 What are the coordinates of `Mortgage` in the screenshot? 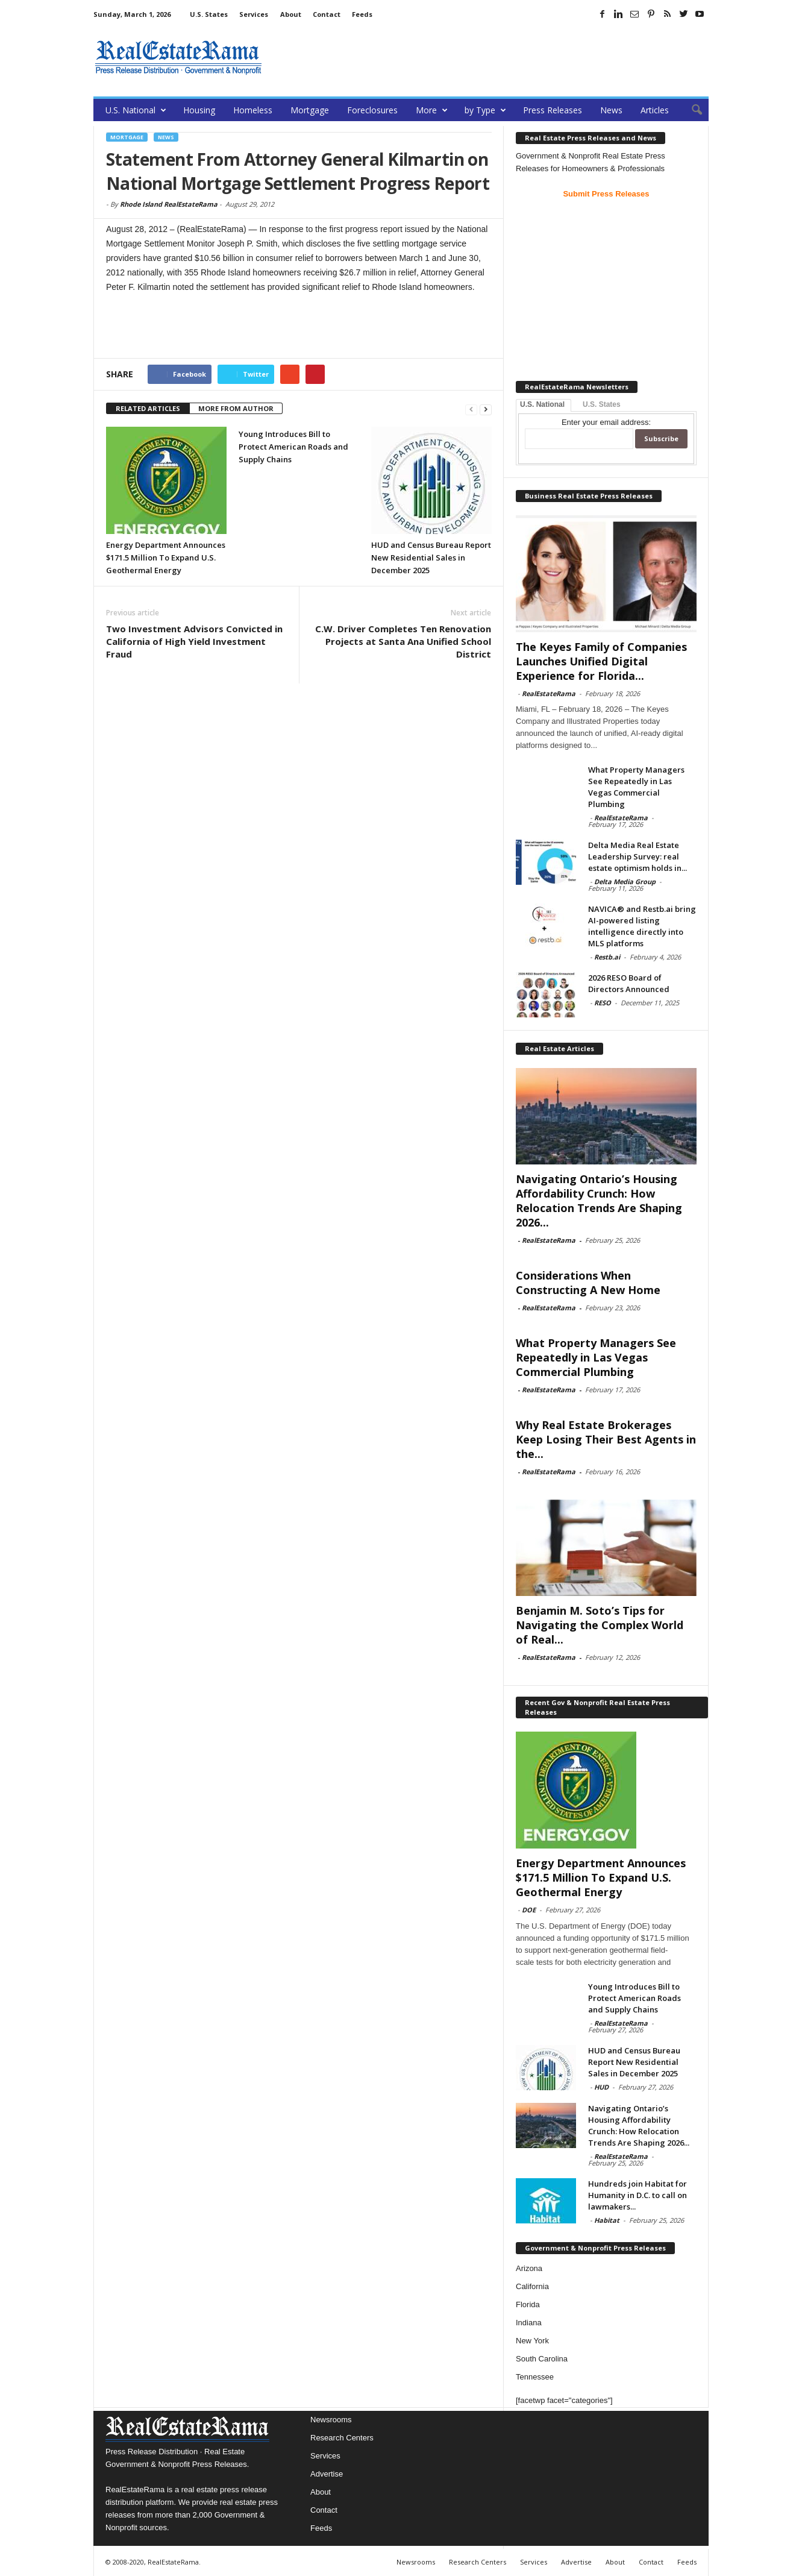 It's located at (309, 110).